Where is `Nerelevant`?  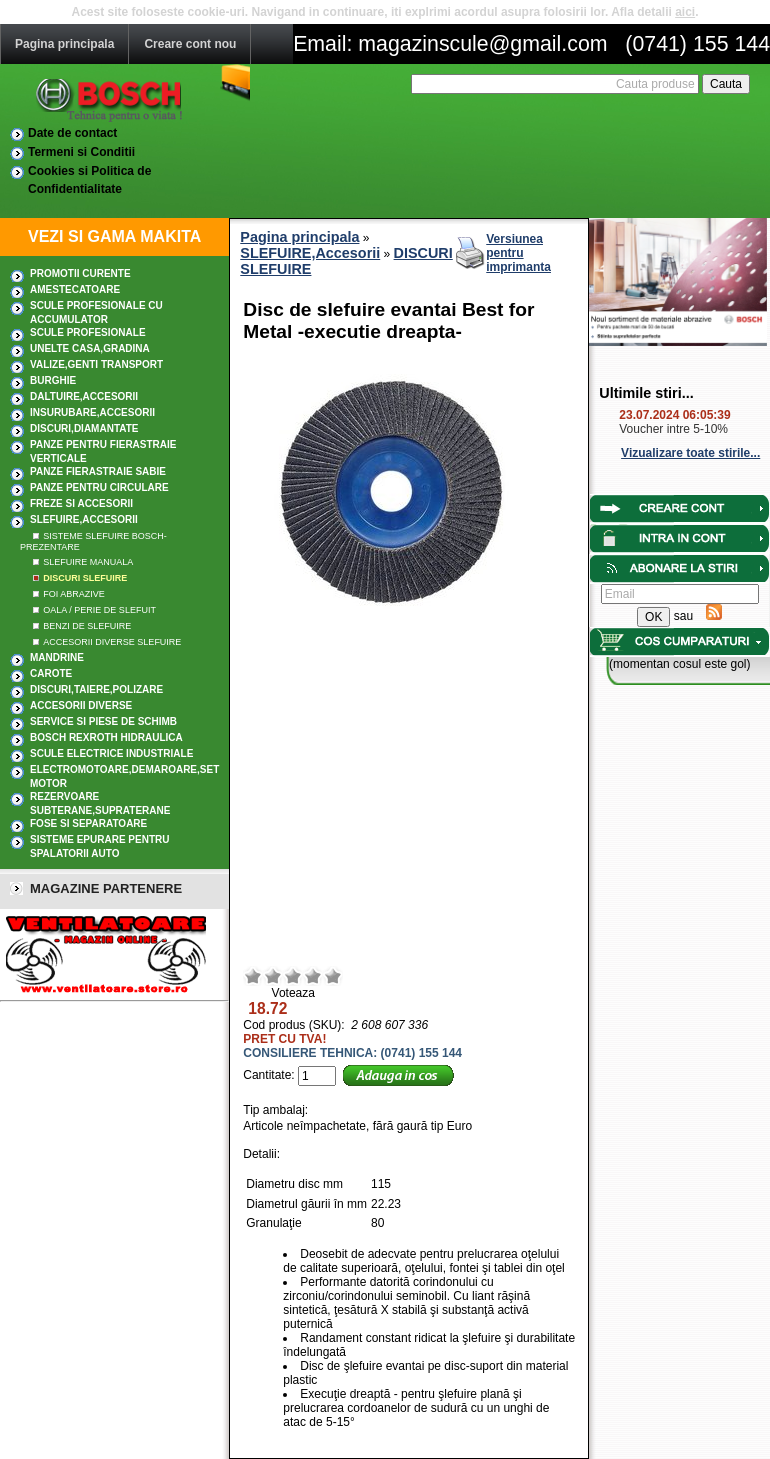 Nerelevant is located at coordinates (273, 976).